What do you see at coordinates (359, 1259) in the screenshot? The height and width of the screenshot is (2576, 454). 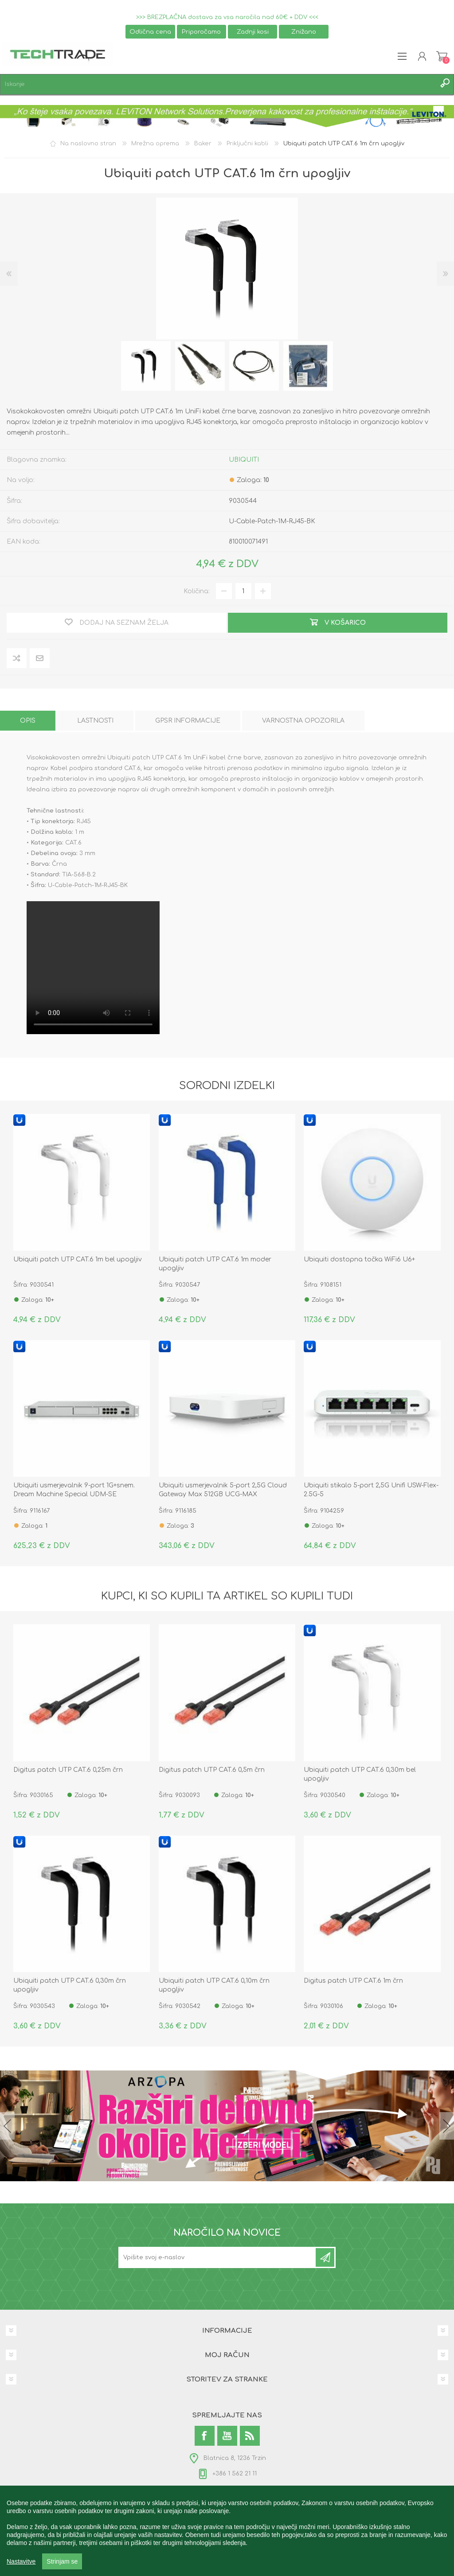 I see `Ubiquiti dostopna točka WiFi6 U6+` at bounding box center [359, 1259].